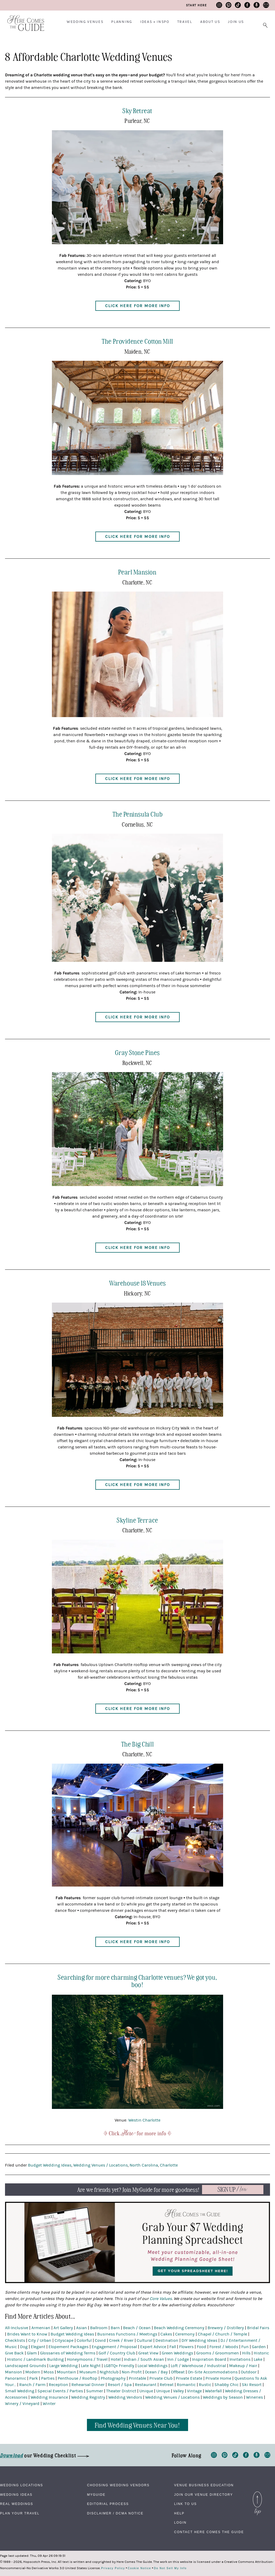 This screenshot has height=2576, width=275. What do you see at coordinates (137, 110) in the screenshot?
I see `Sky Retreat` at bounding box center [137, 110].